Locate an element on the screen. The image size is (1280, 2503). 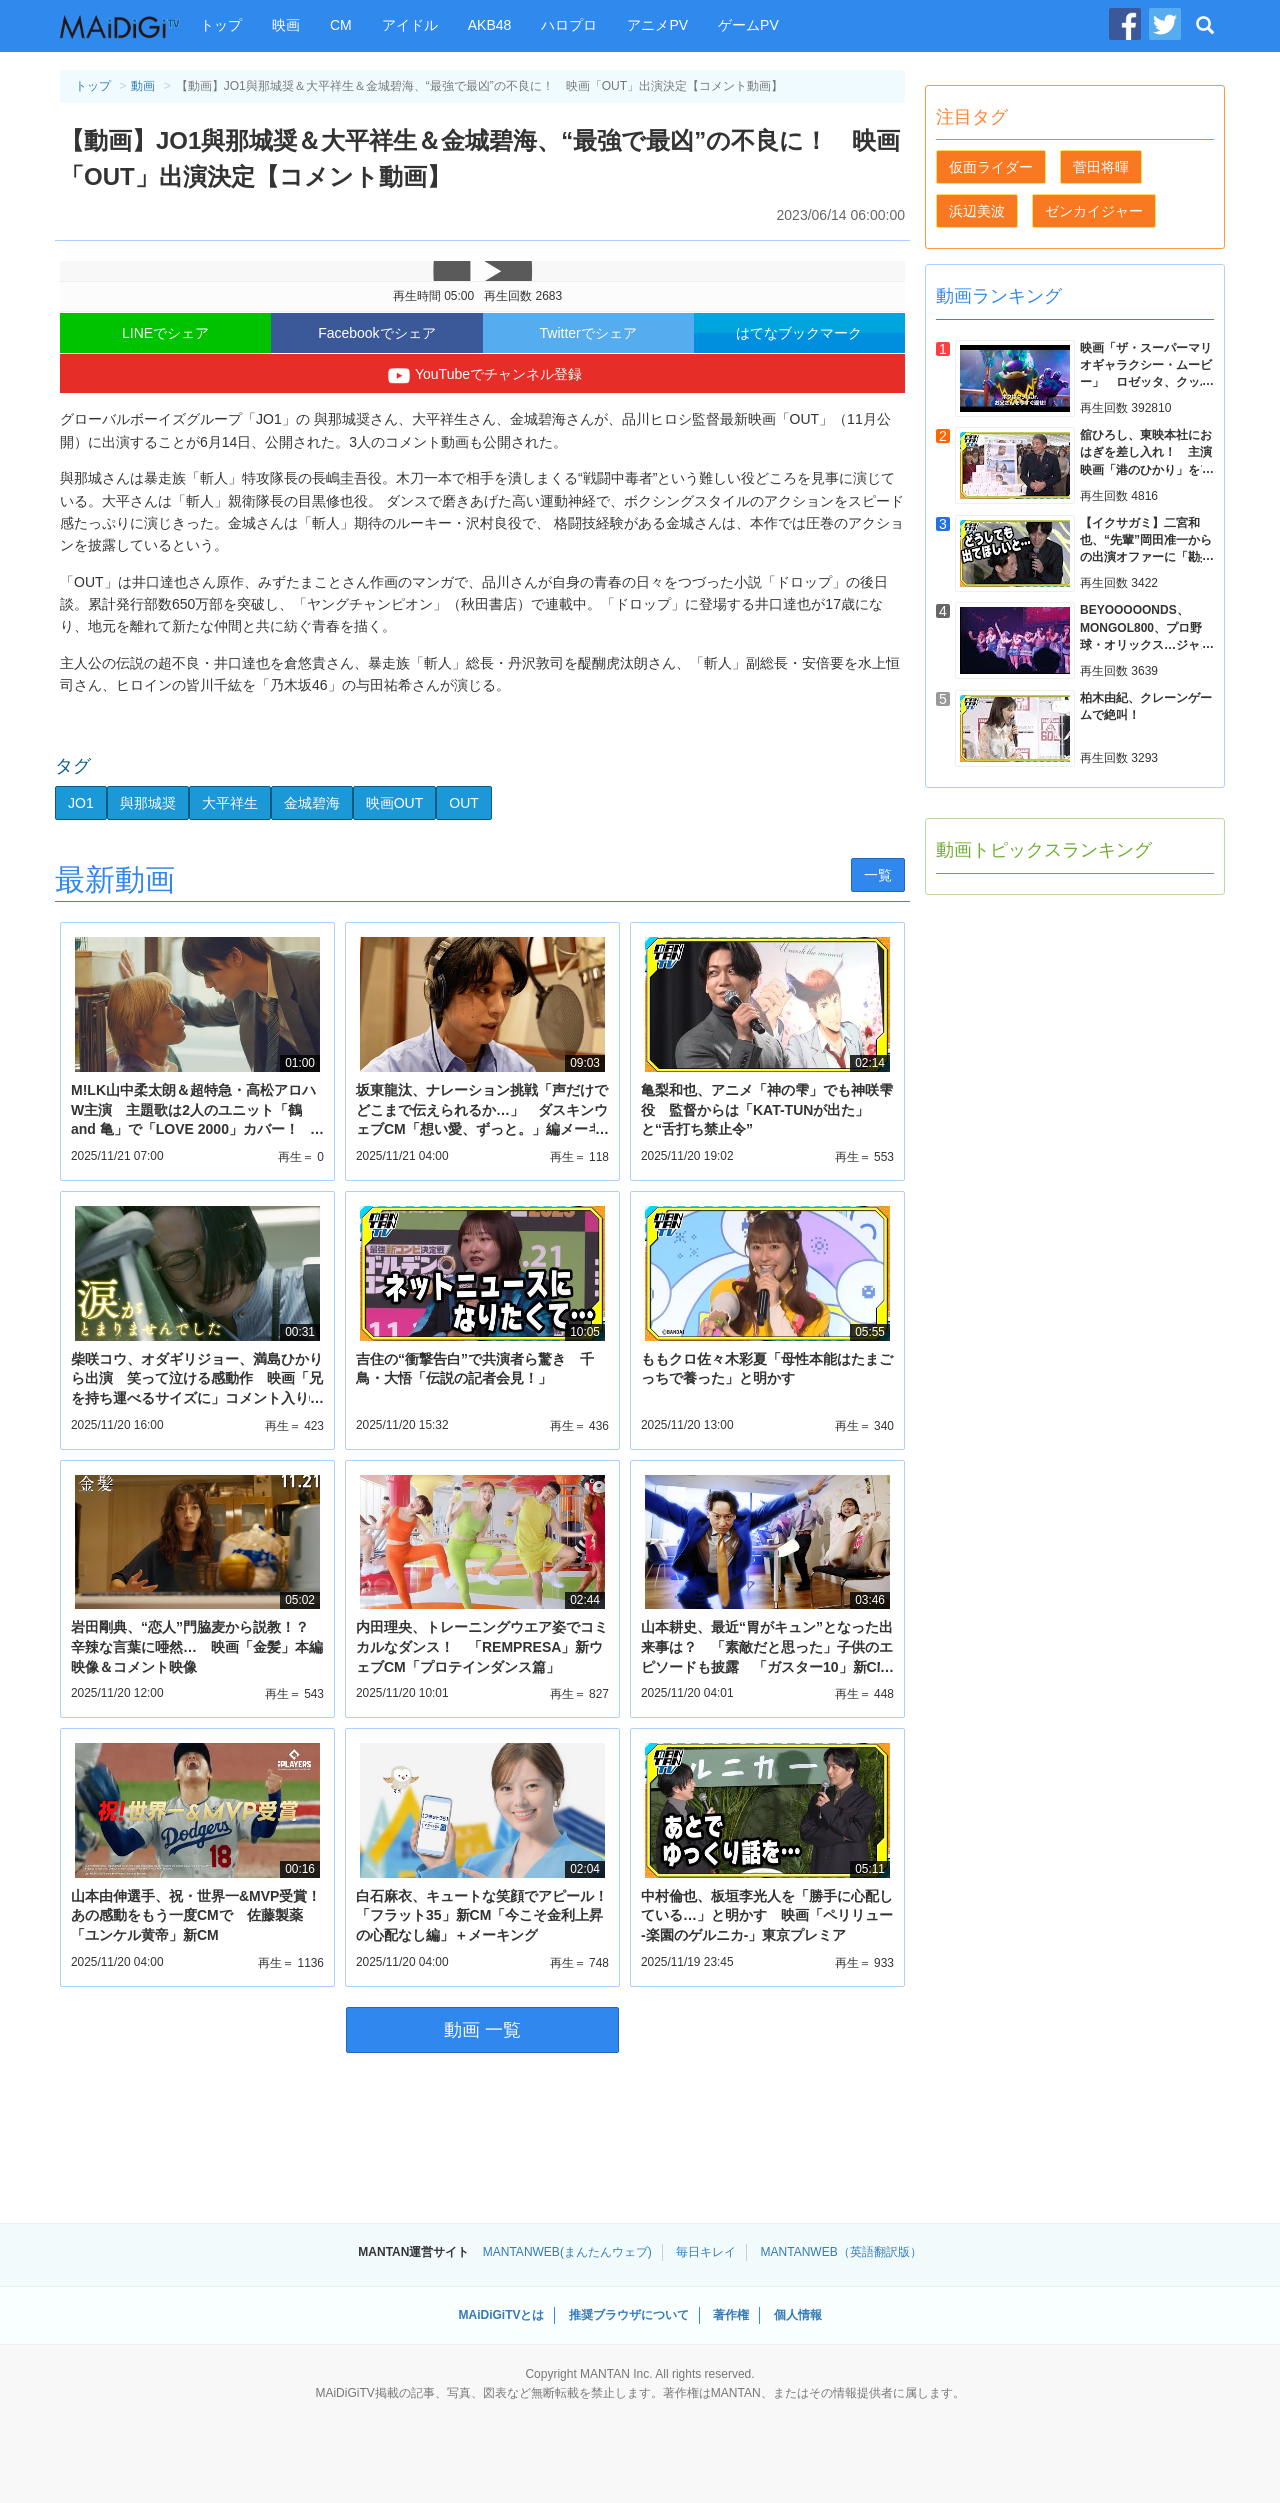
浜辺美波 is located at coordinates (977, 211).